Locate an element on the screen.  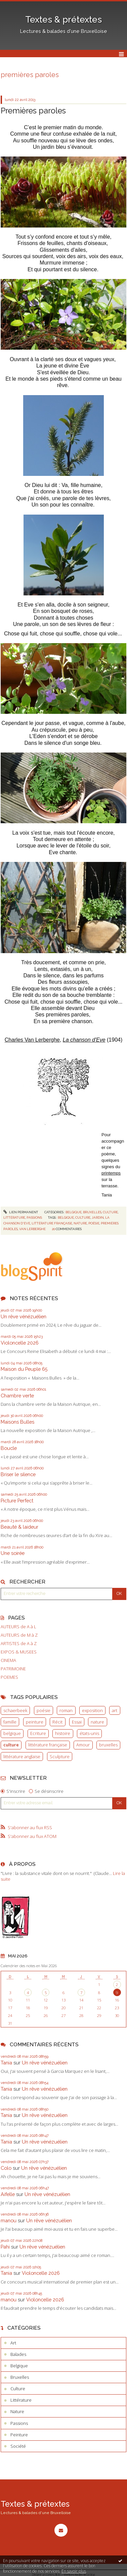
Picture Perfect is located at coordinates (17, 1500).